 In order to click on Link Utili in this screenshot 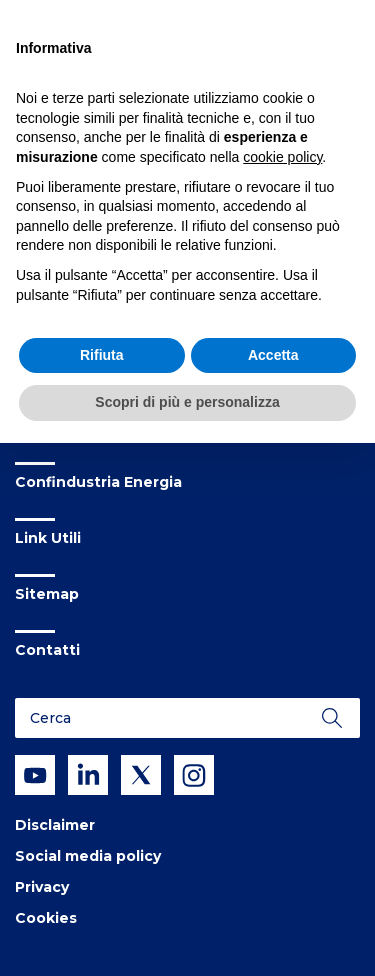, I will do `click(48, 538)`.